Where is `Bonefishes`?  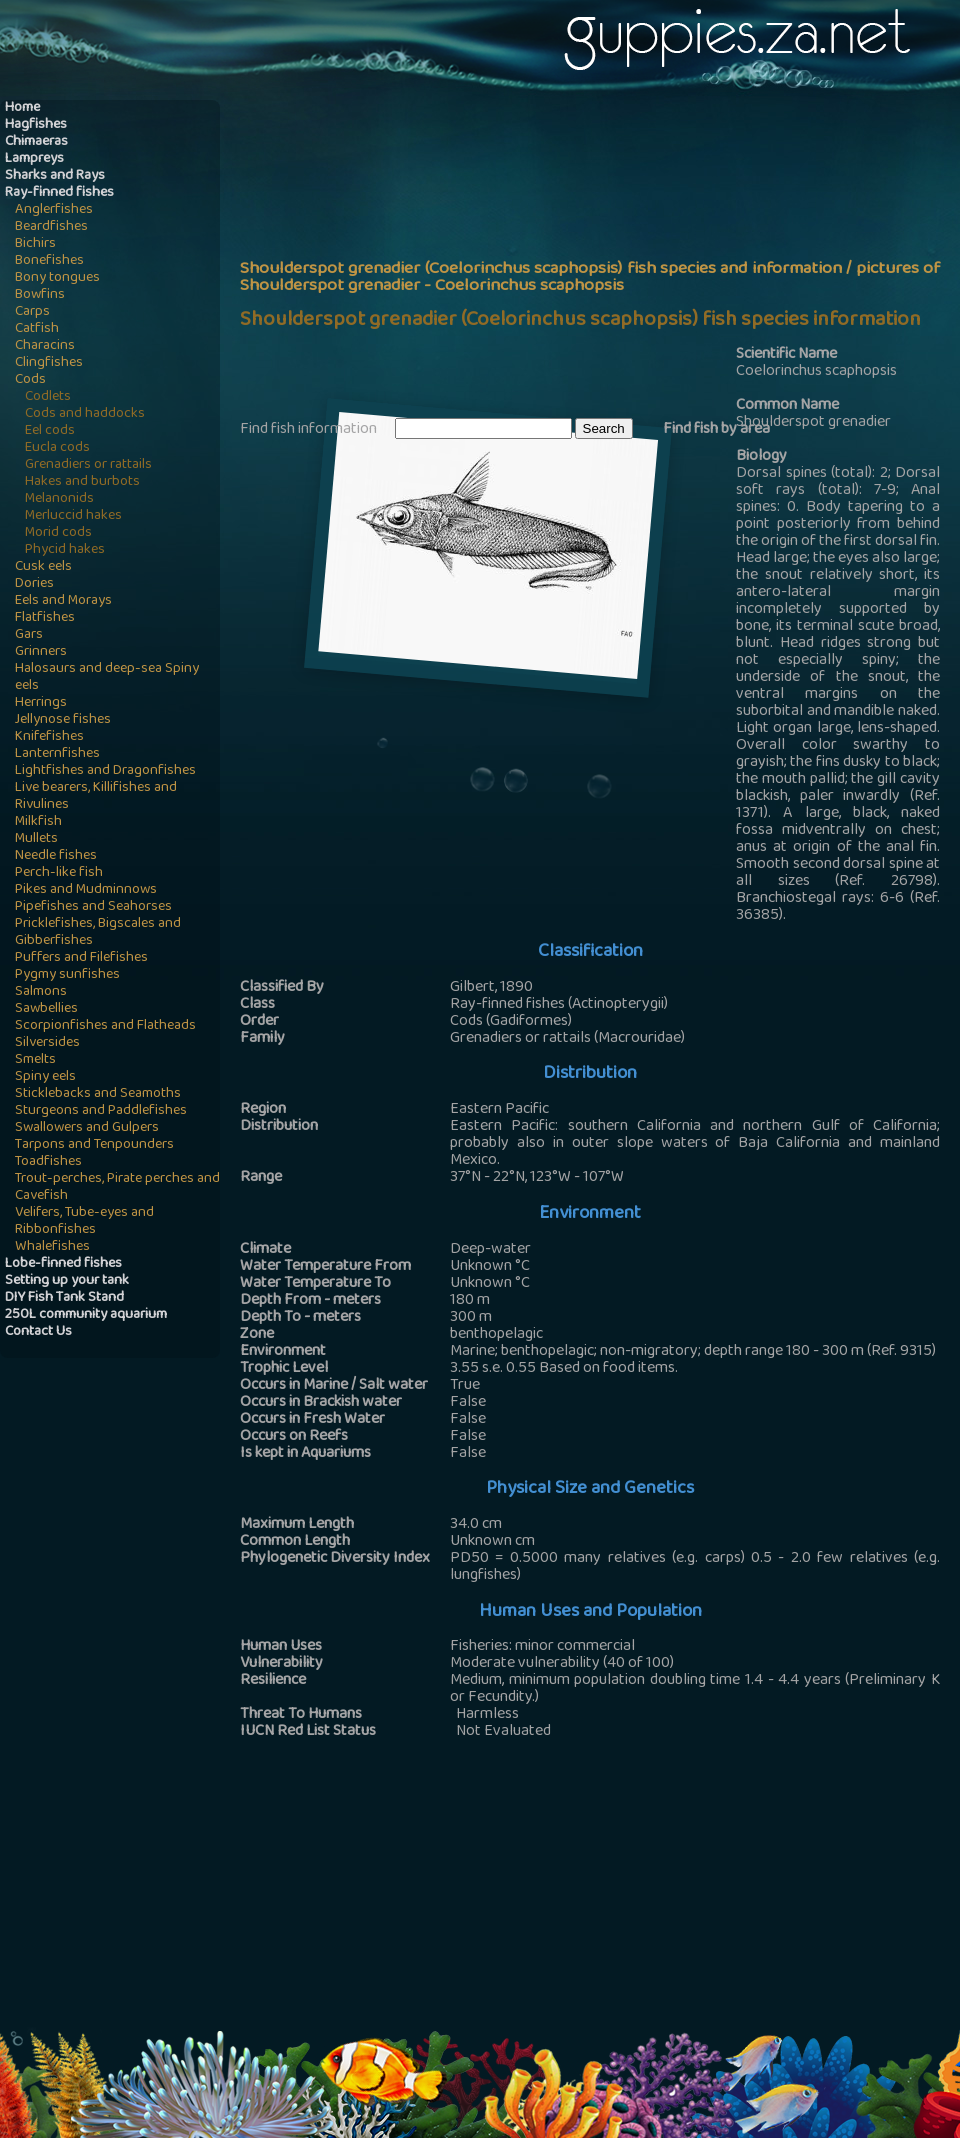 Bonefishes is located at coordinates (49, 261).